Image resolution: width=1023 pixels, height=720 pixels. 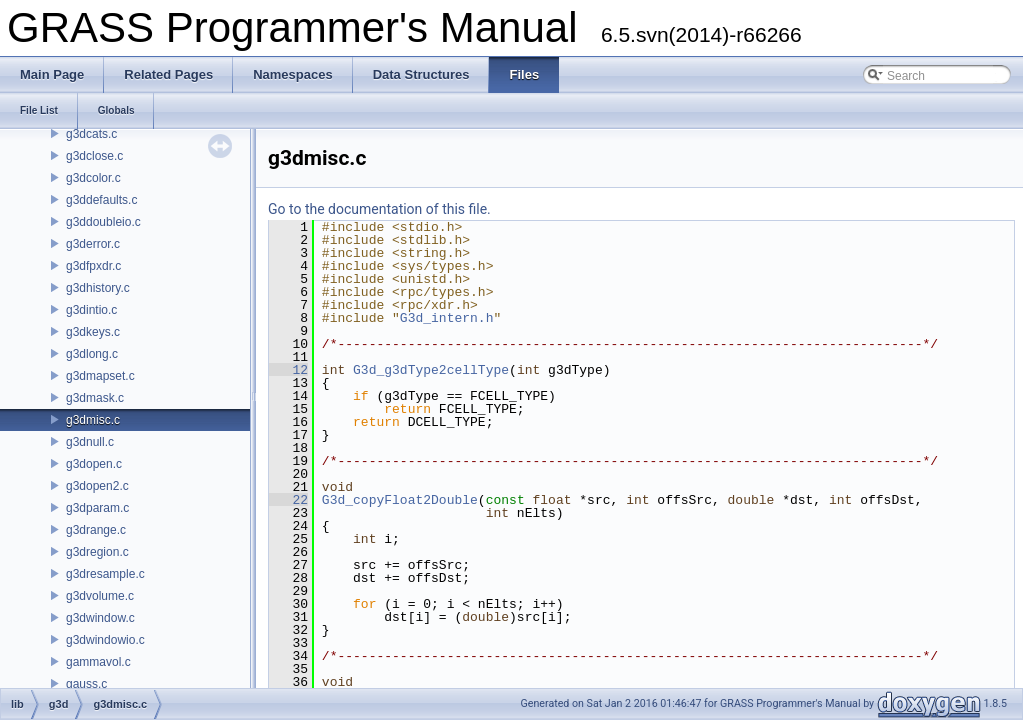 I want to click on g3dnull.c, so click(x=90, y=442).